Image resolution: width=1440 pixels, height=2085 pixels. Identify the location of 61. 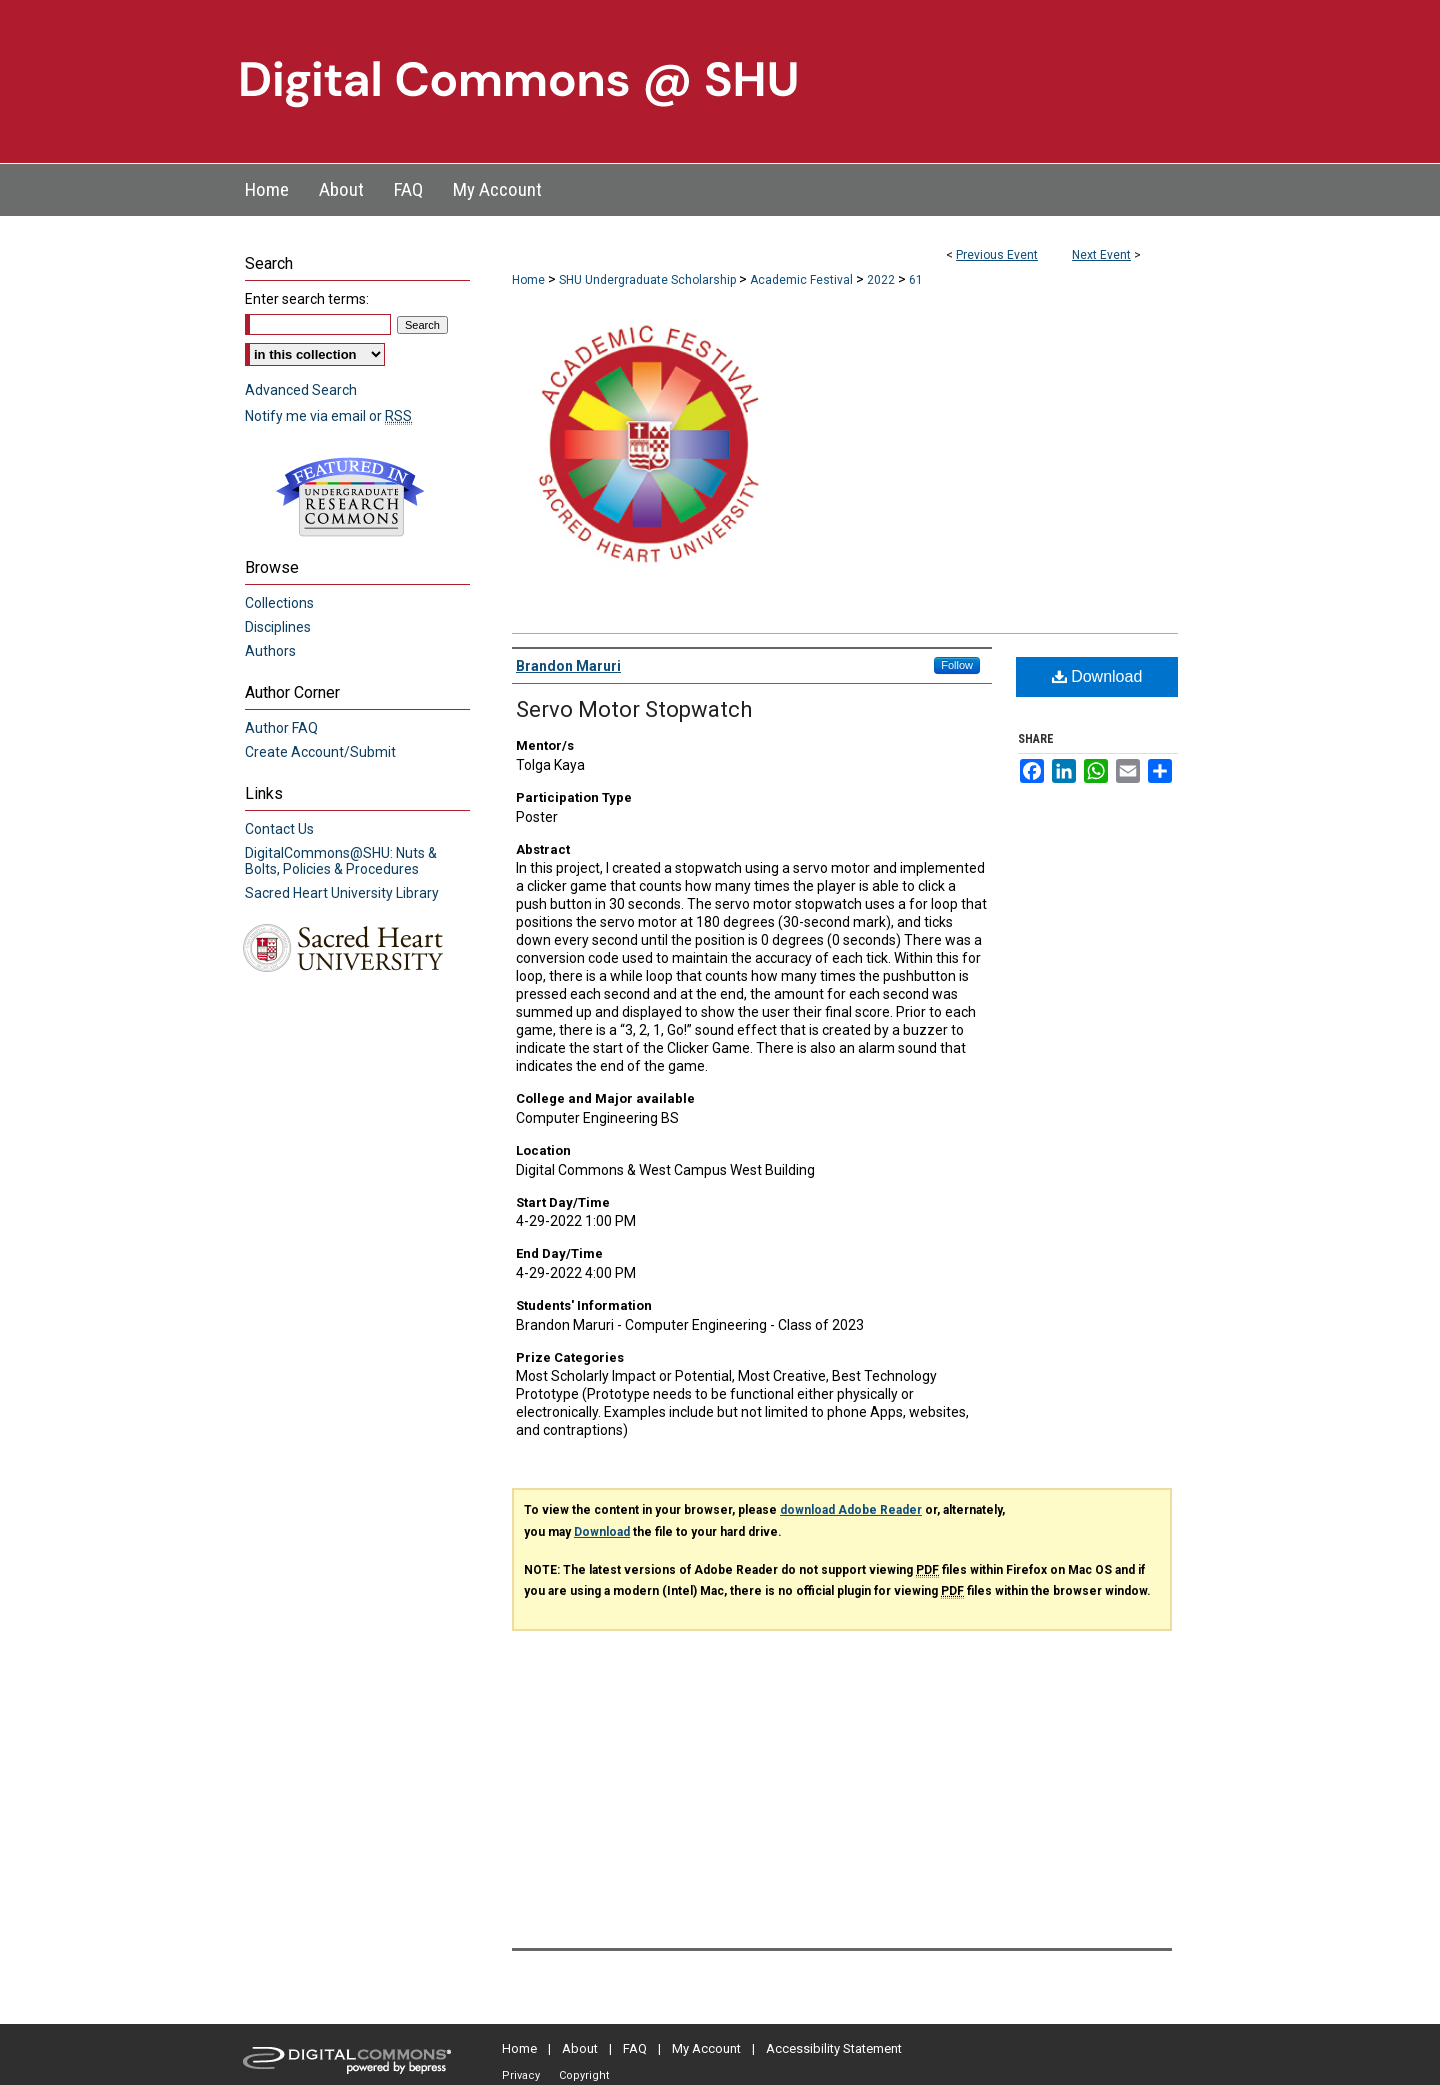
(916, 280).